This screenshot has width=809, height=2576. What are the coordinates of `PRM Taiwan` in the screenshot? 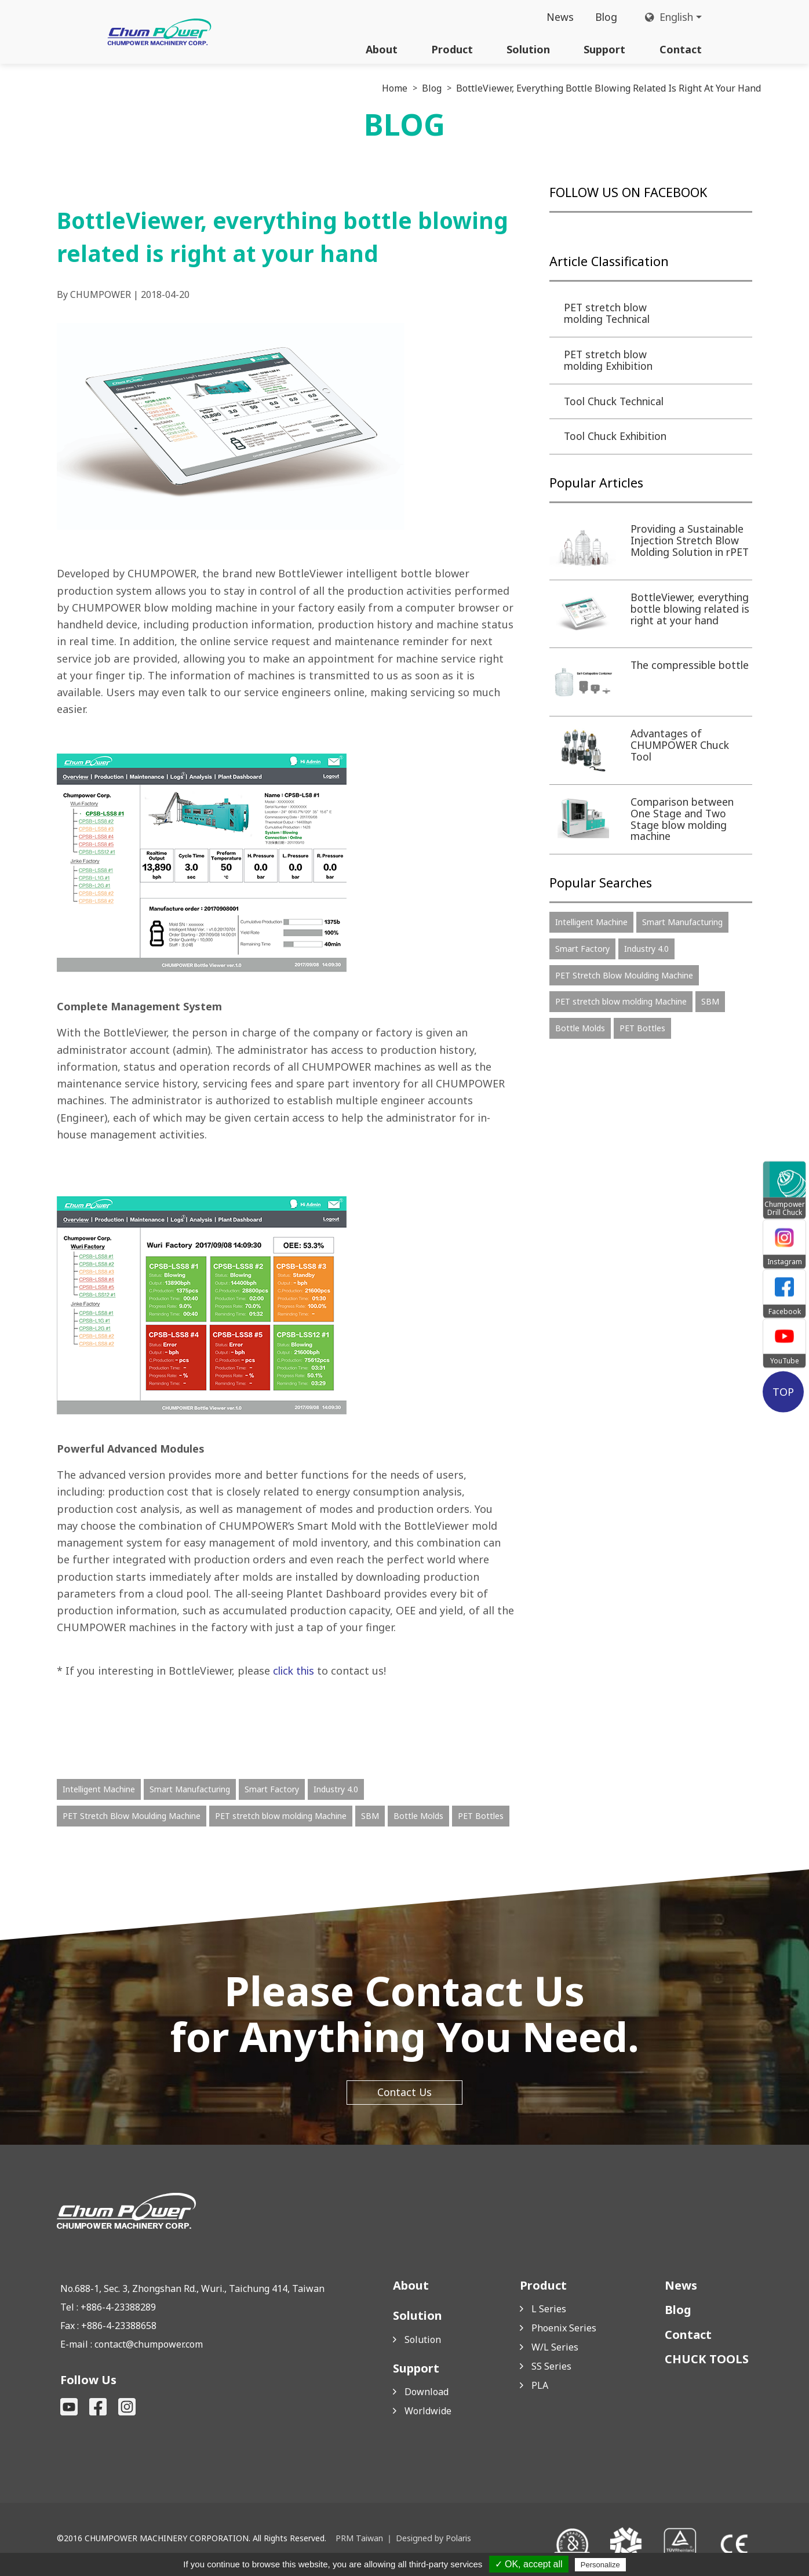 It's located at (359, 2539).